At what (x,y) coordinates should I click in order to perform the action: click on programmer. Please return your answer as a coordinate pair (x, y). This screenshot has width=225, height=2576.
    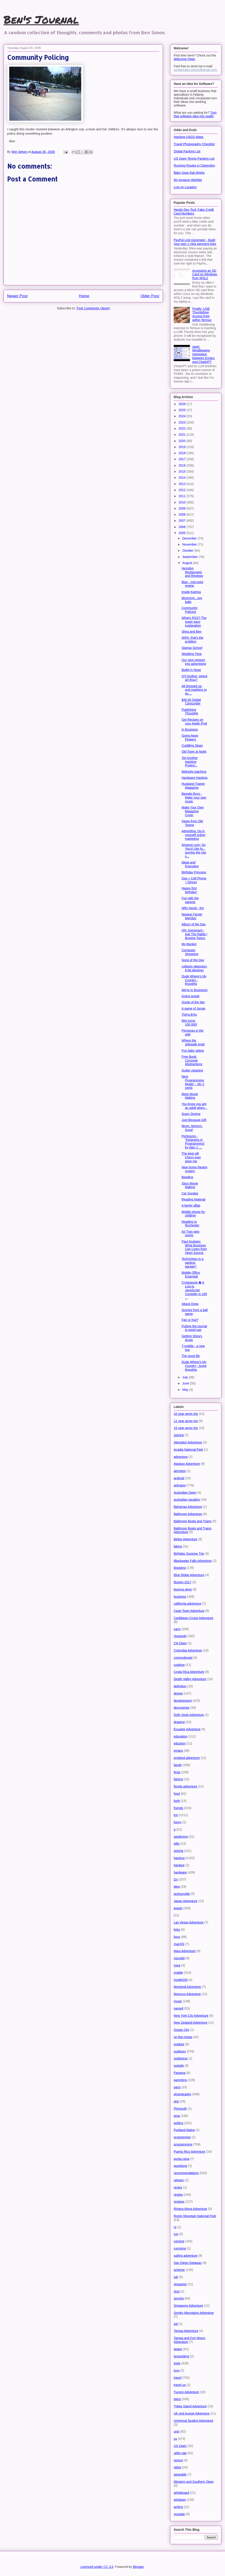
    Looking at the image, I should click on (182, 2137).